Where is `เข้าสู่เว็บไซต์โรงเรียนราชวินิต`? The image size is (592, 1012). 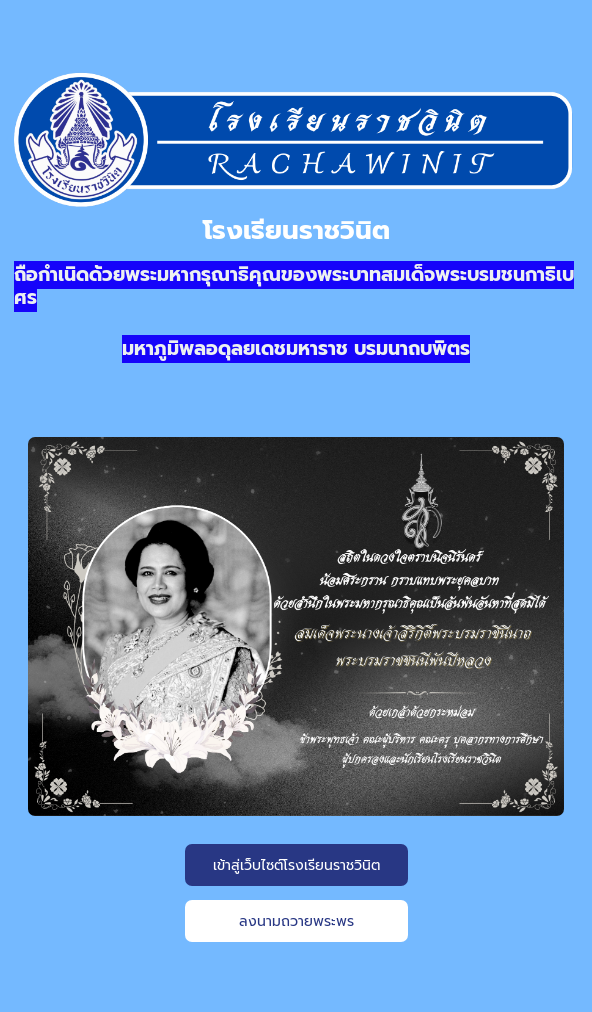 เข้าสู่เว็บไซต์โรงเรียนราชวินิต is located at coordinates (296, 865).